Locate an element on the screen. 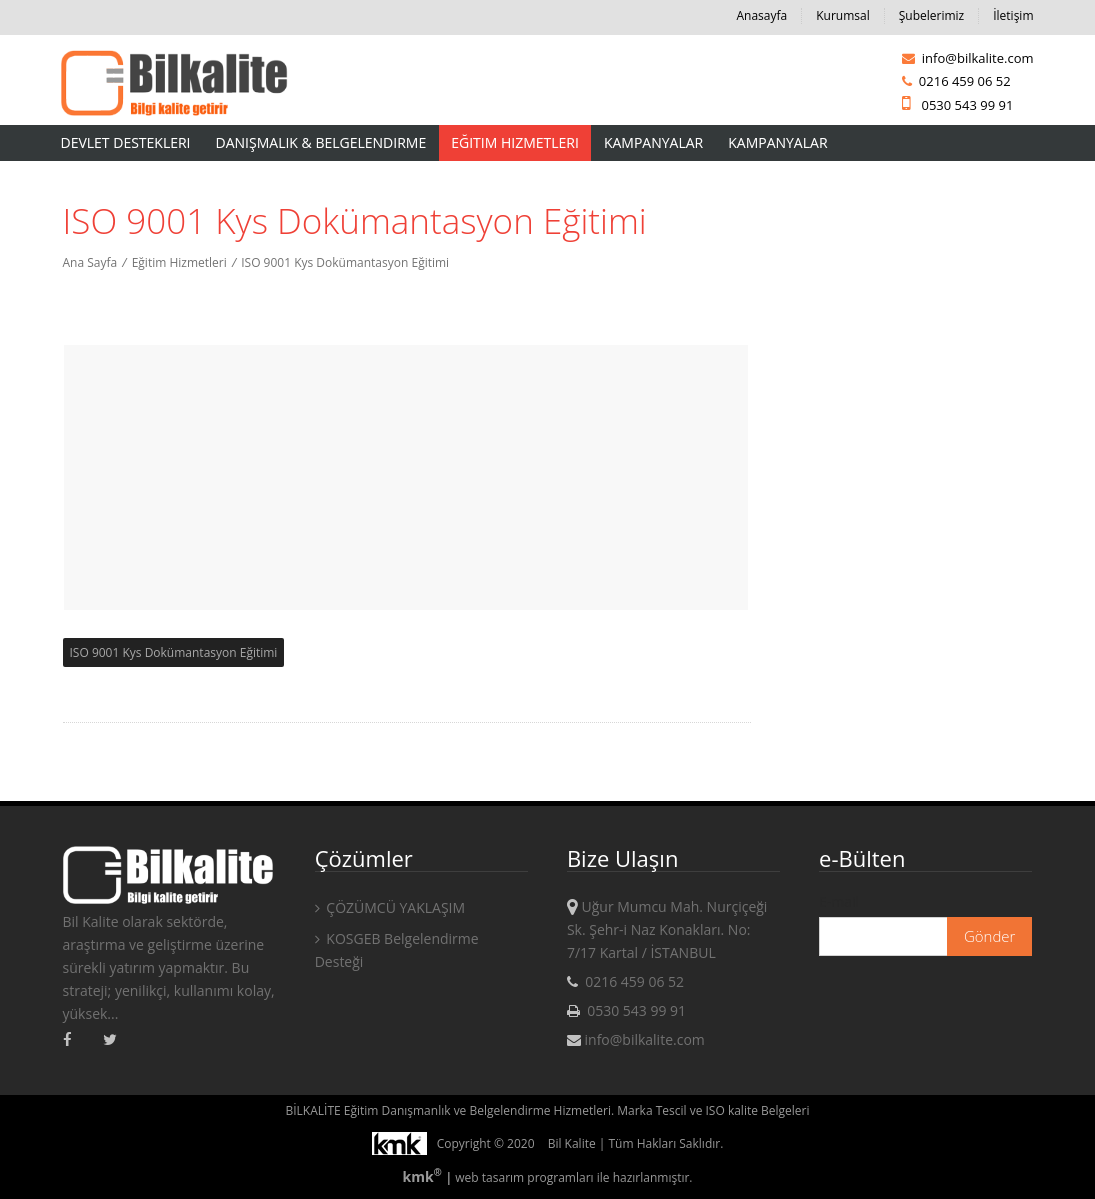  Danışmalık & Belgelendirme is located at coordinates (321, 142).